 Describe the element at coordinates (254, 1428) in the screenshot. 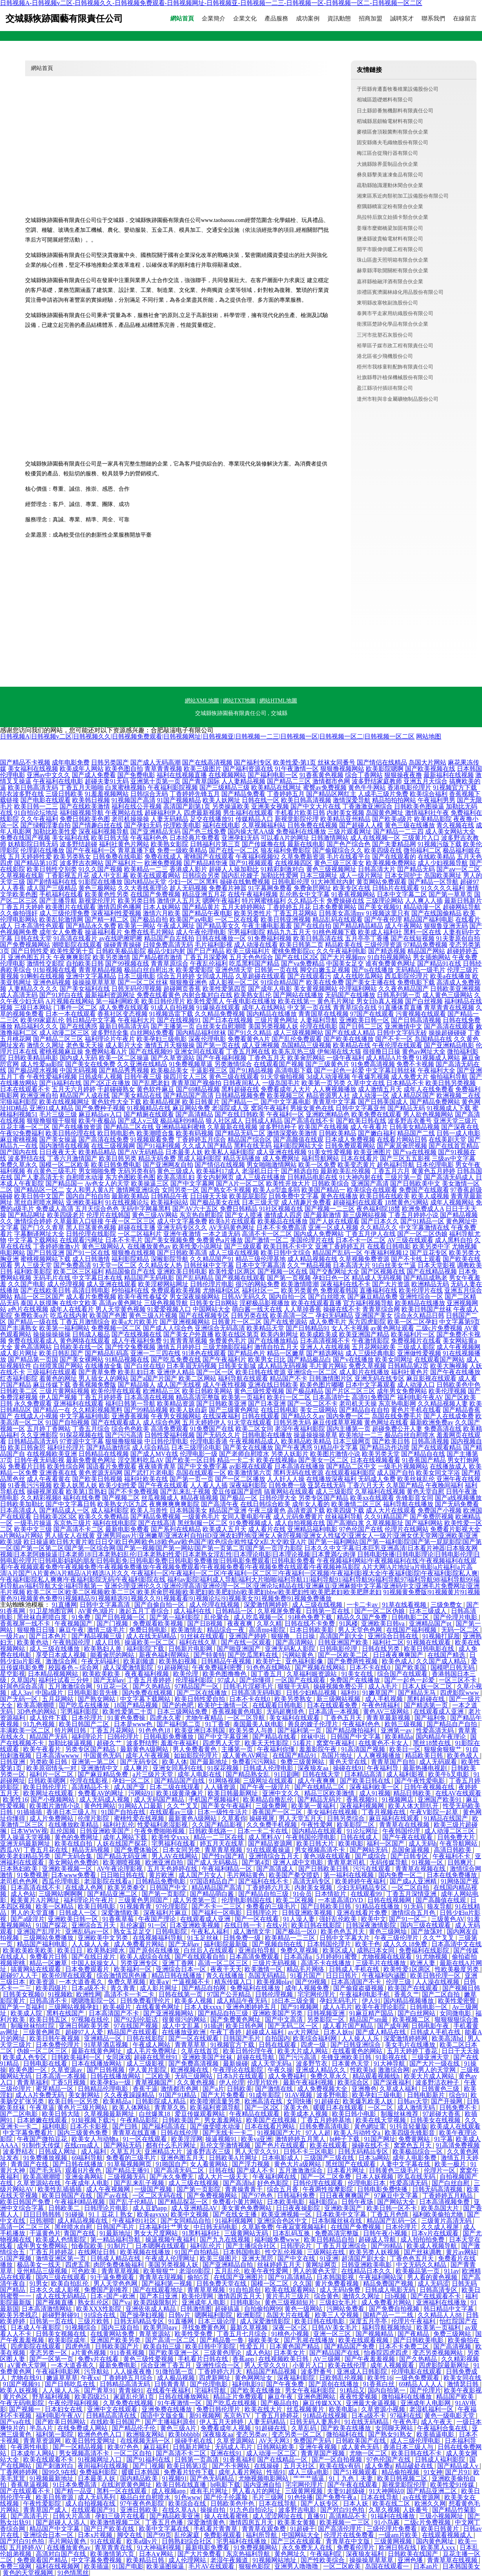

I see `欧美二区女同` at that location.